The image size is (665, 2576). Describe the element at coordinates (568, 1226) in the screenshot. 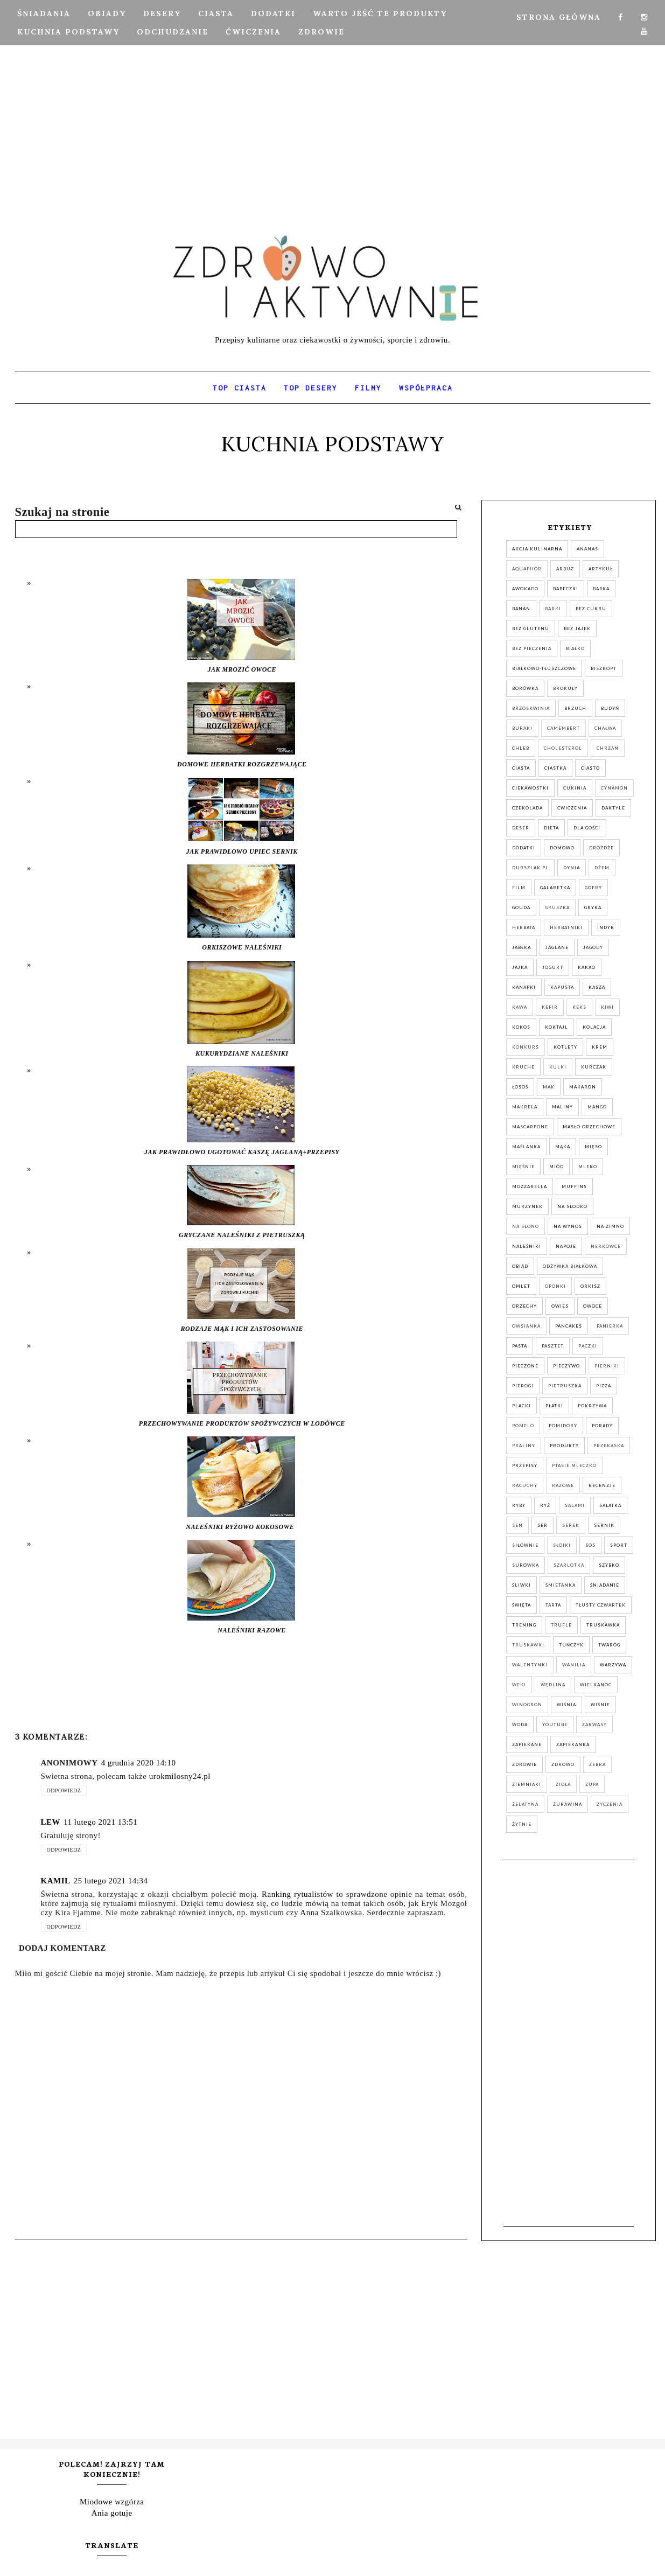

I see `na wynos` at that location.